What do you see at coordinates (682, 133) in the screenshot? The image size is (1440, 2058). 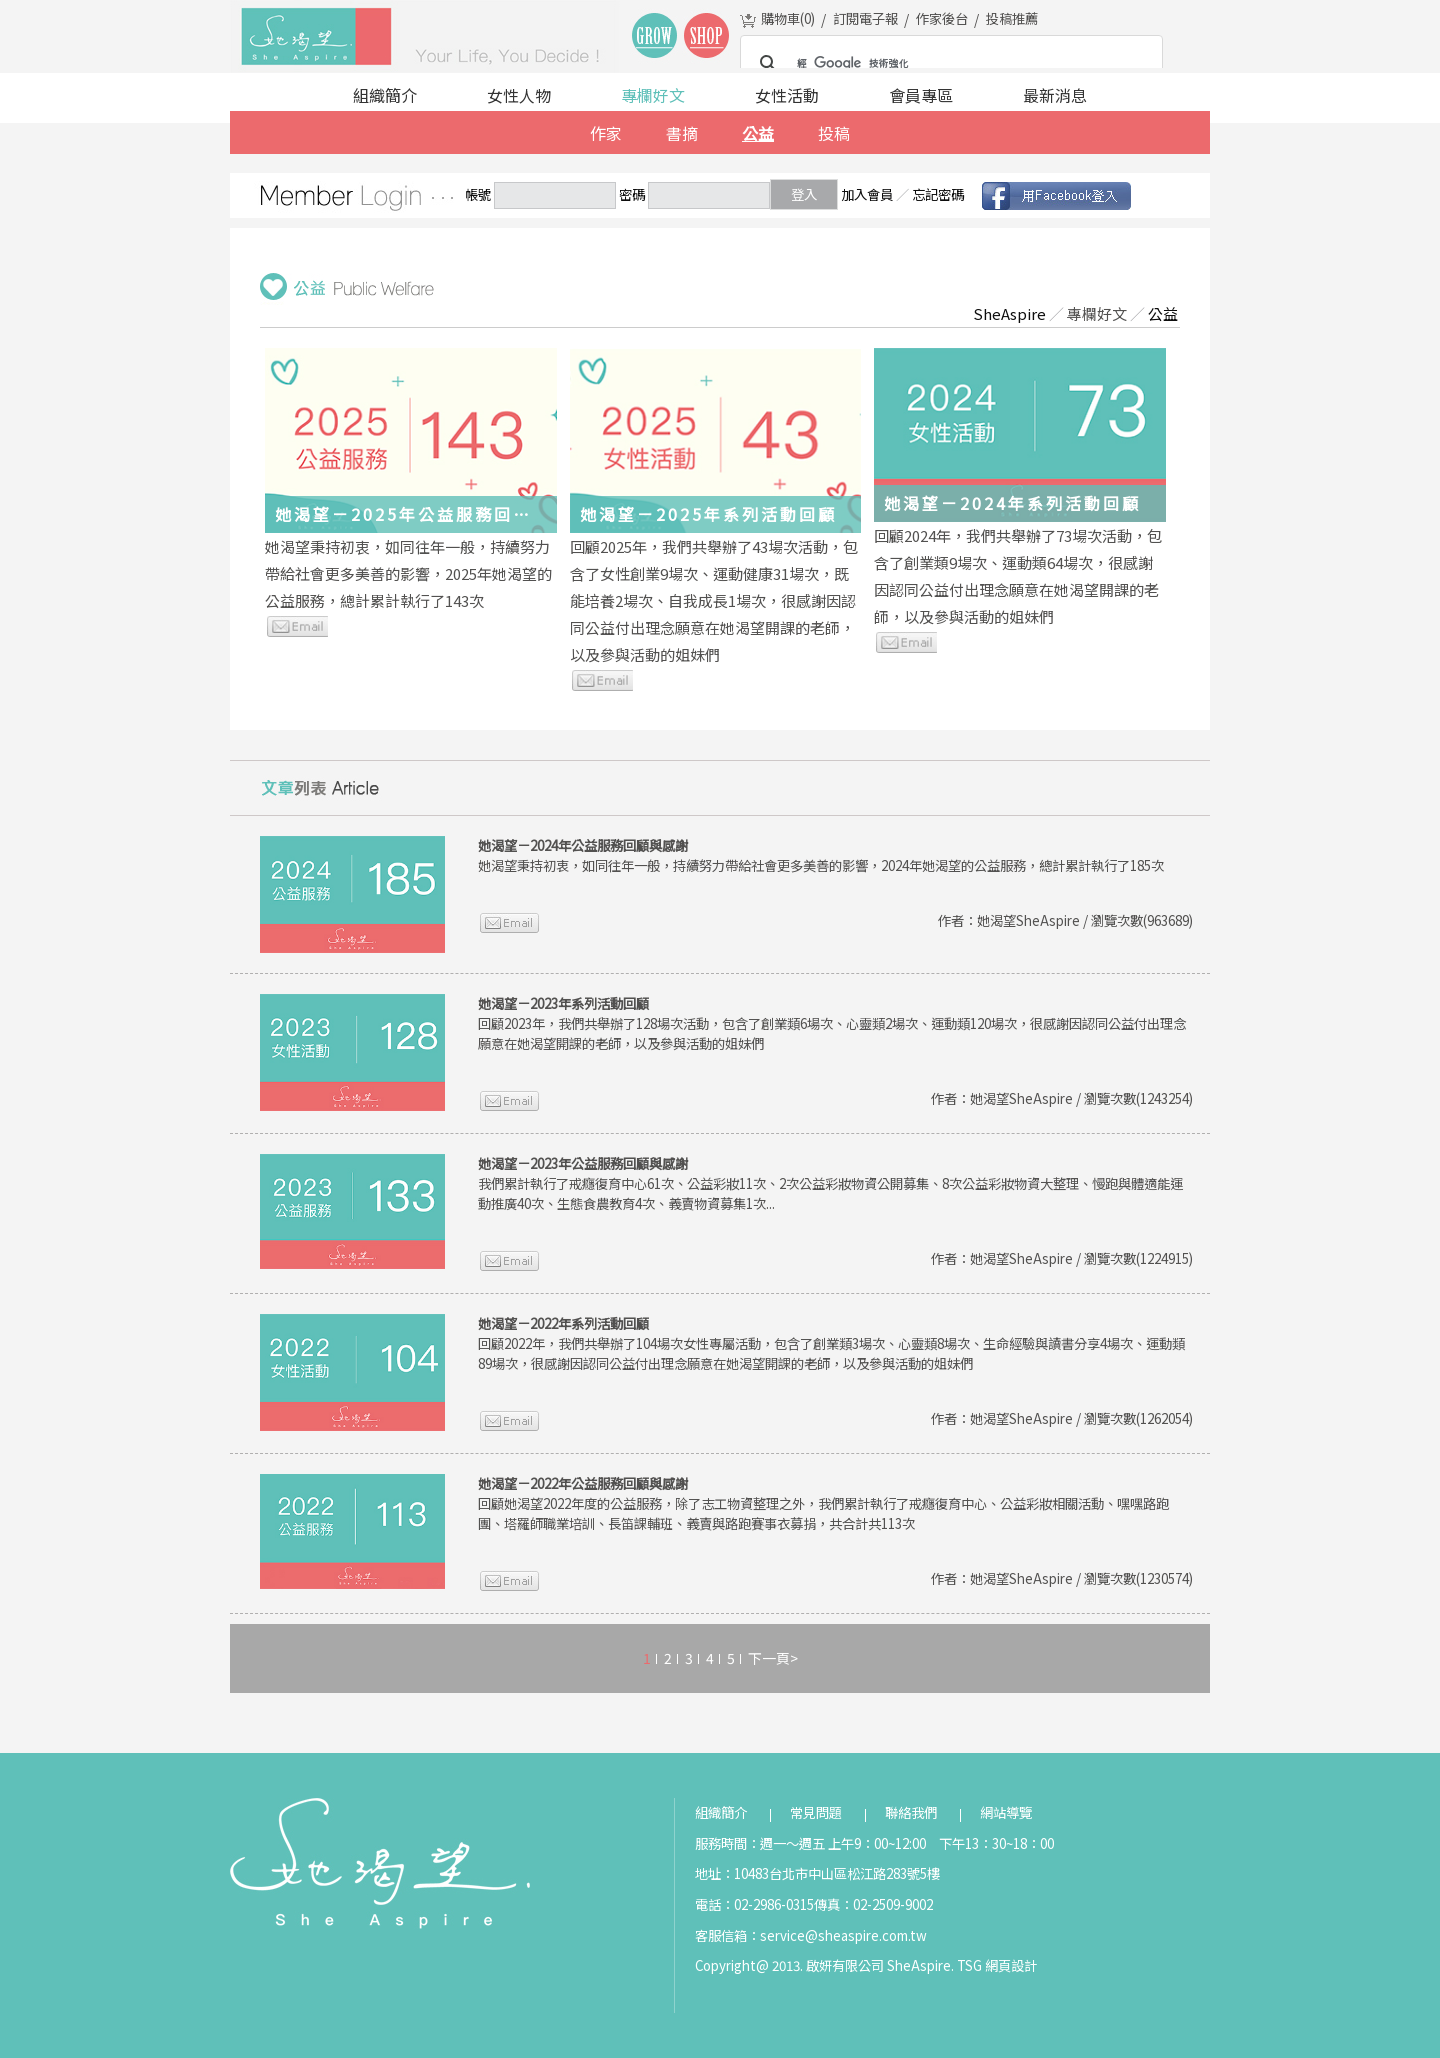 I see `書摘` at bounding box center [682, 133].